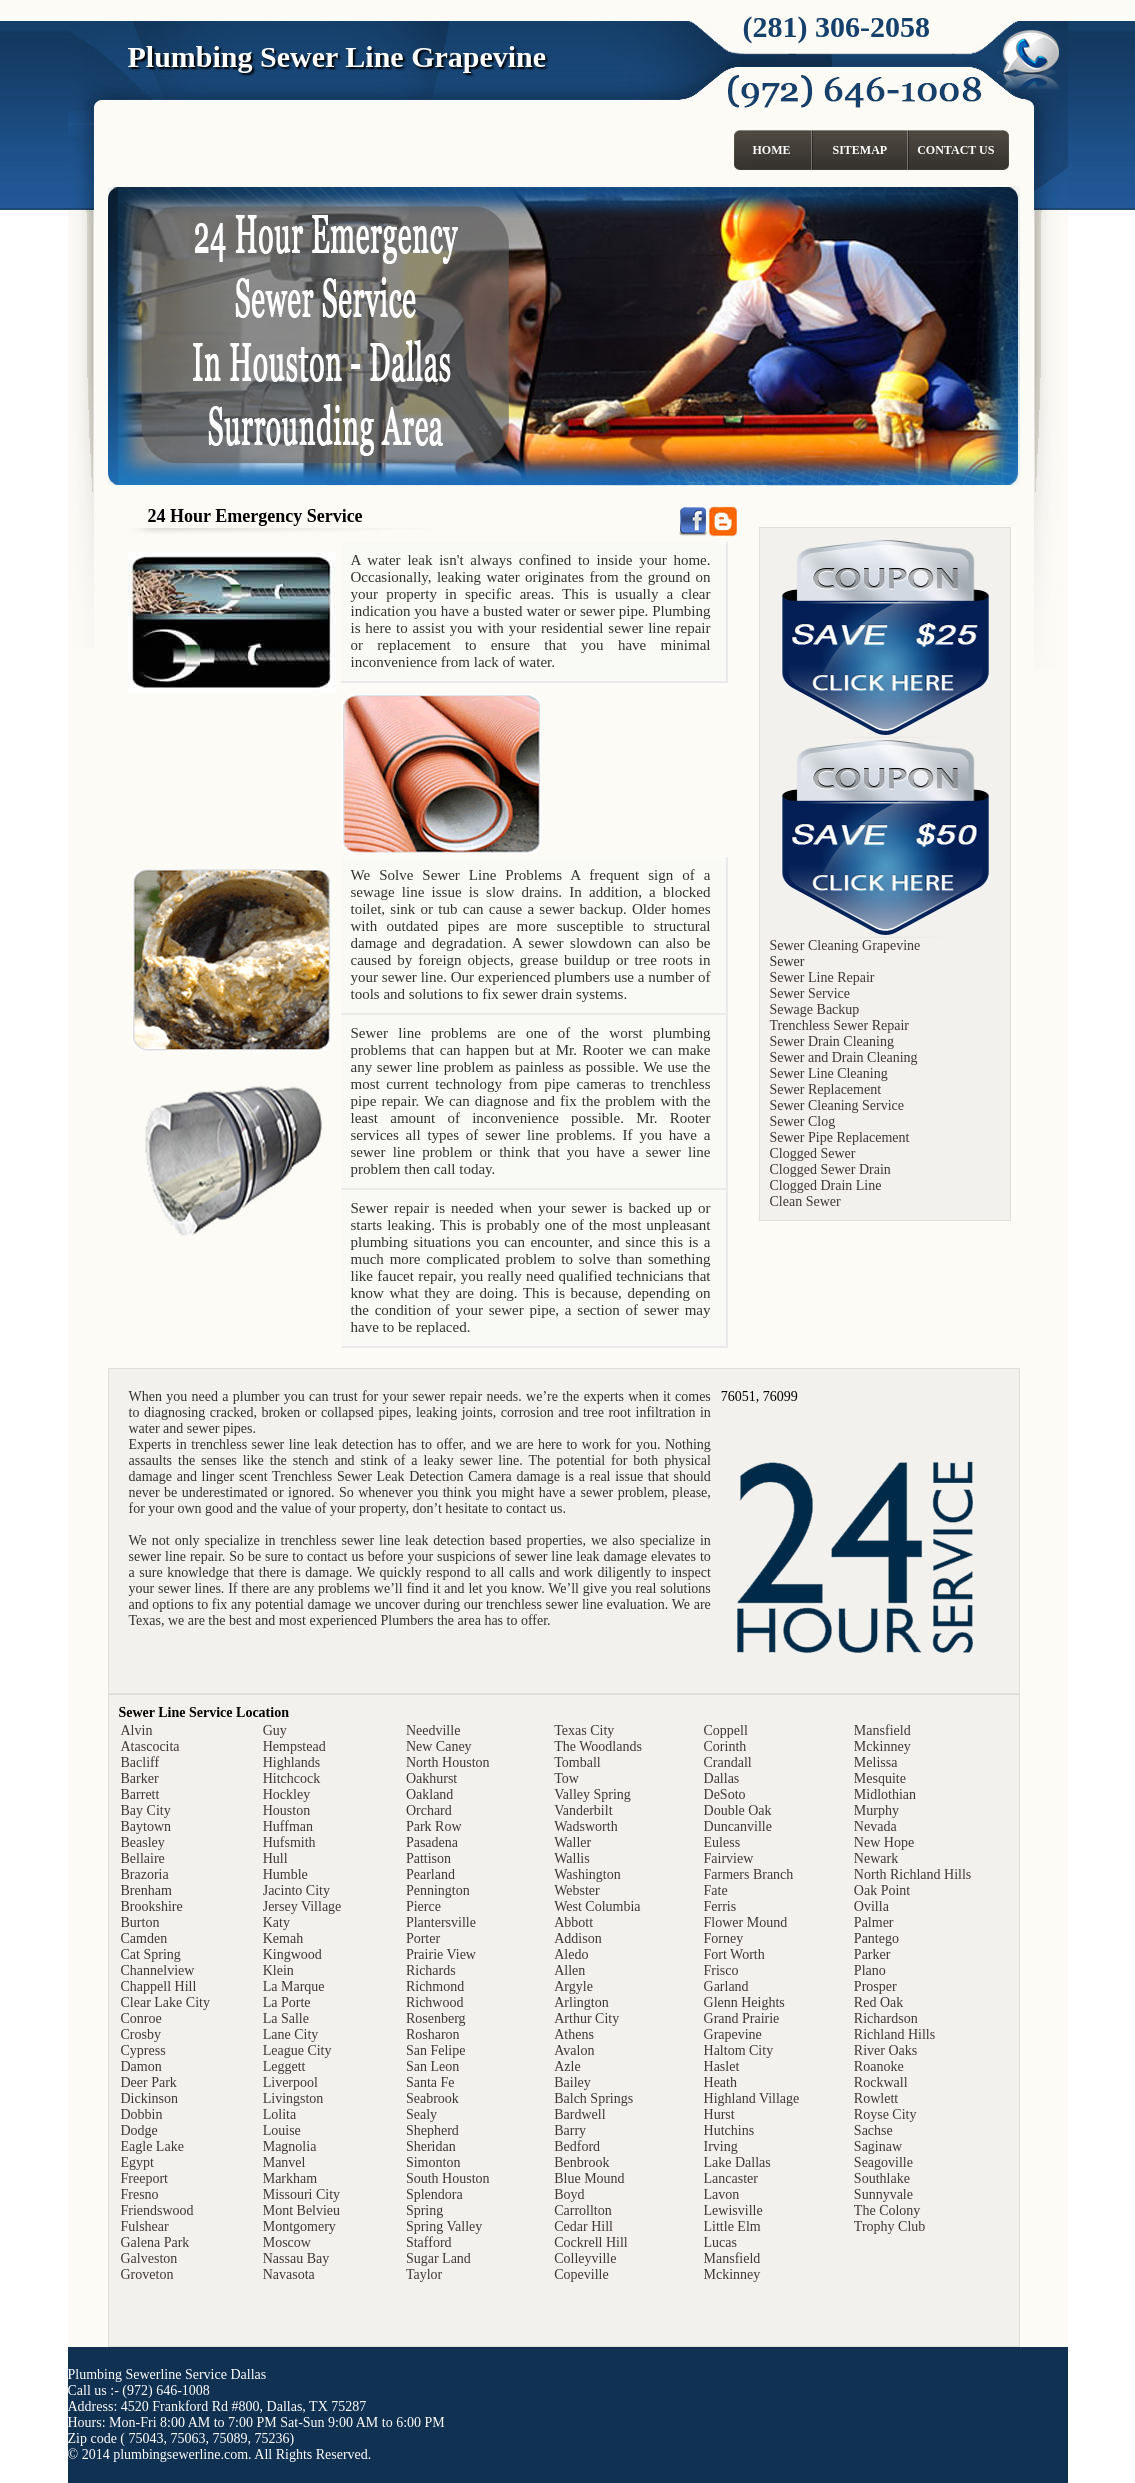 This screenshot has width=1135, height=2483. I want to click on Mont Belvieu, so click(301, 2210).